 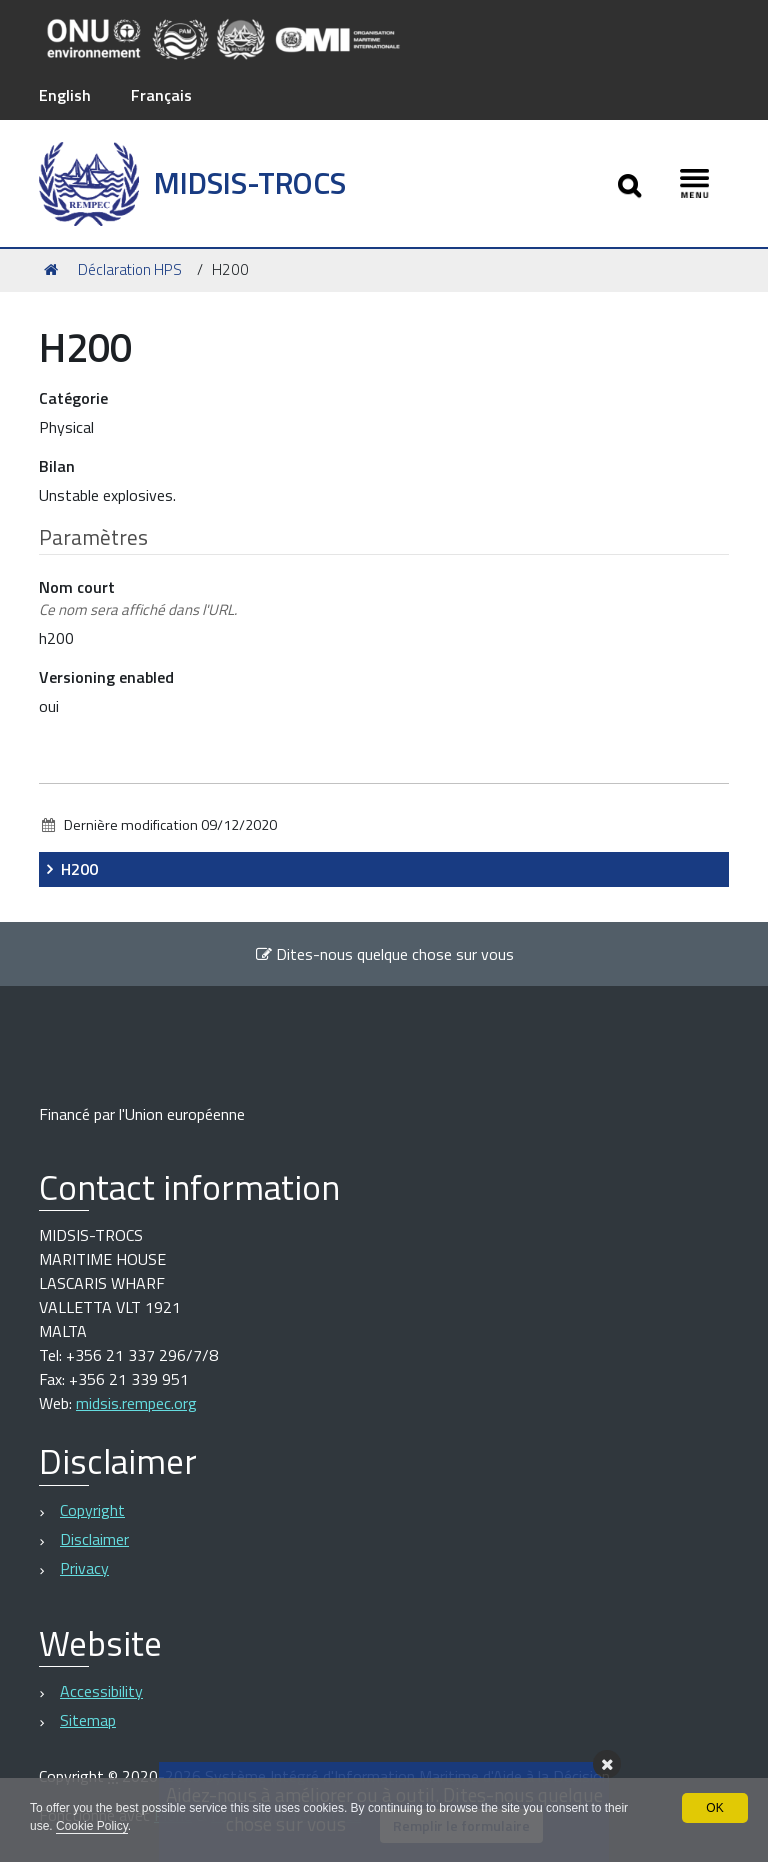 I want to click on Copyright, so click(x=92, y=1510).